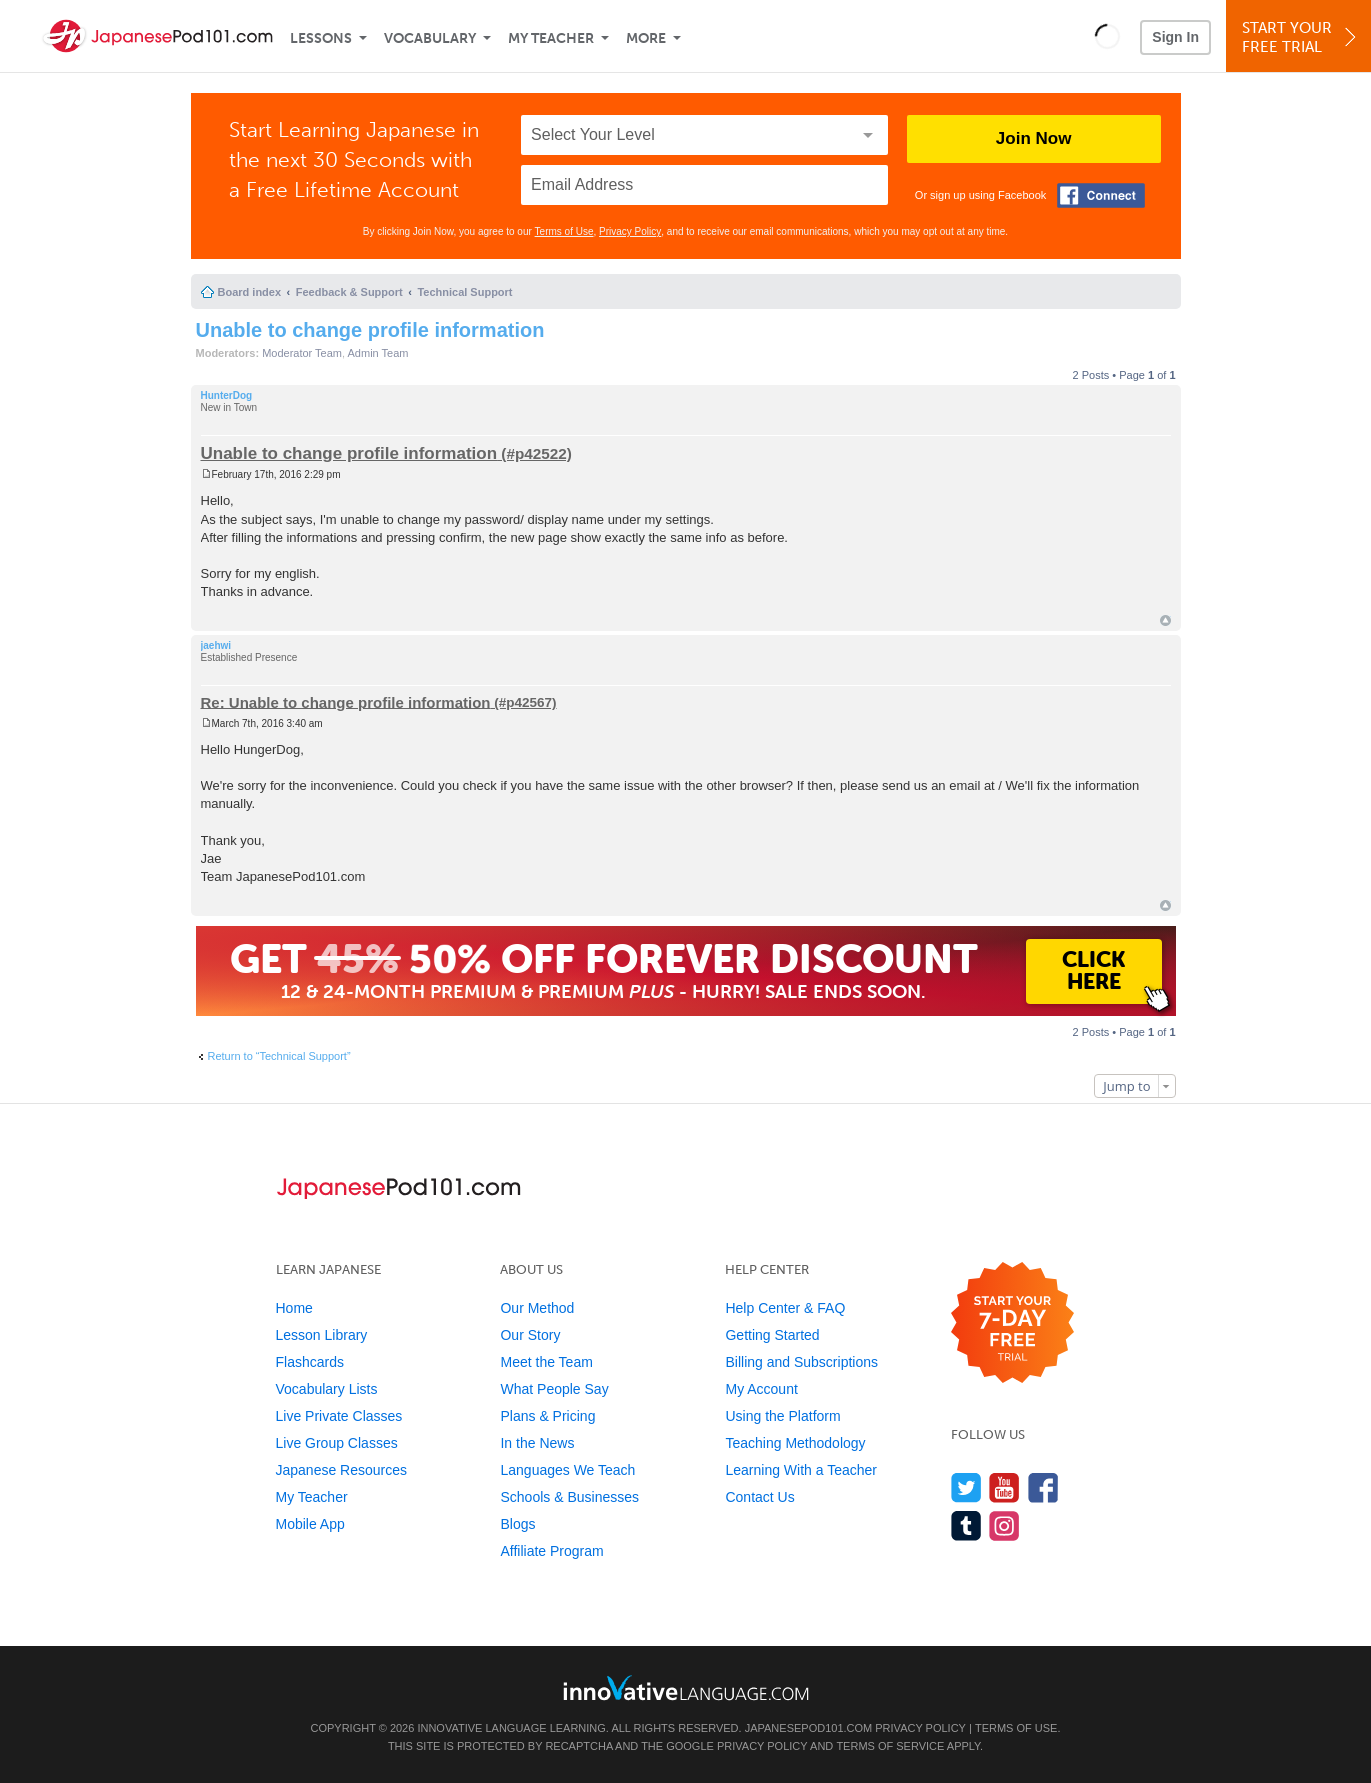  What do you see at coordinates (322, 1335) in the screenshot?
I see `Lesson Library` at bounding box center [322, 1335].